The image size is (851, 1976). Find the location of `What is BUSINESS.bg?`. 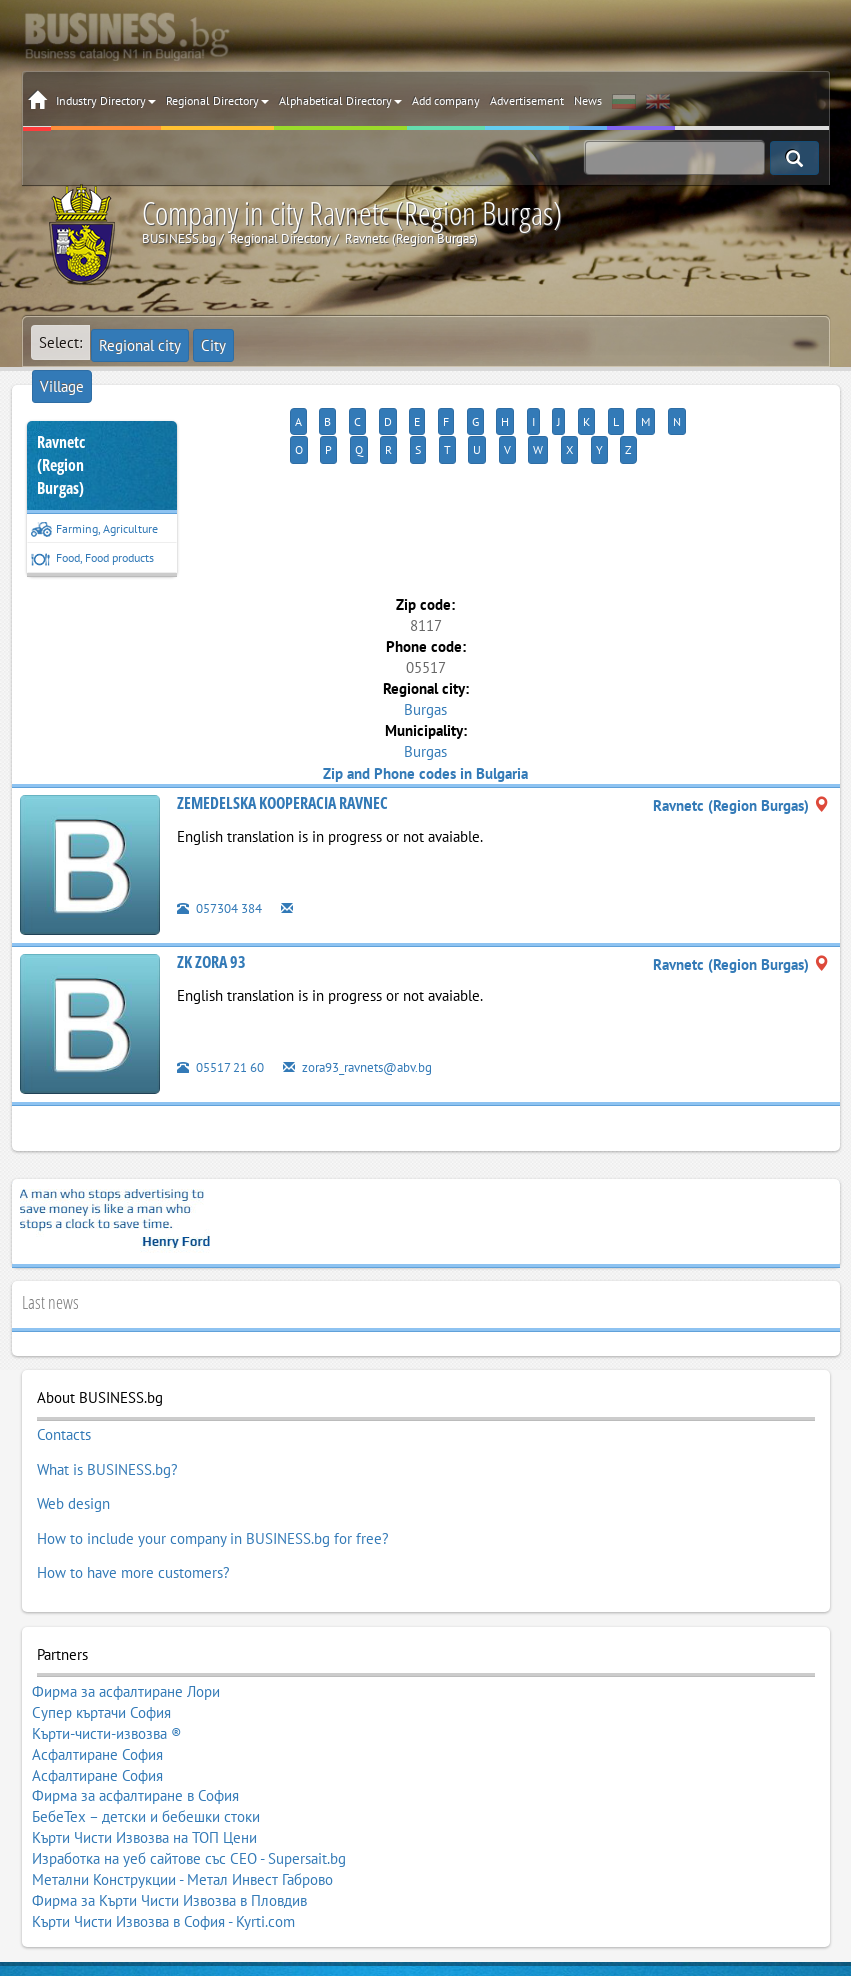

What is BUSINESS.bg? is located at coordinates (107, 1423).